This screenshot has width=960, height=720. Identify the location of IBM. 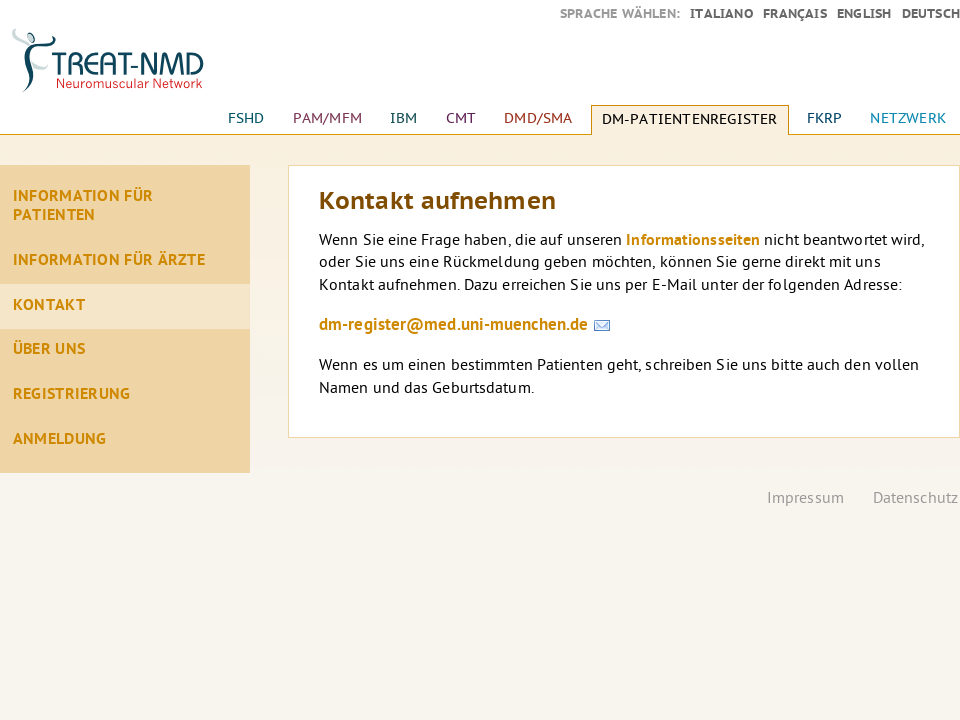
(404, 118).